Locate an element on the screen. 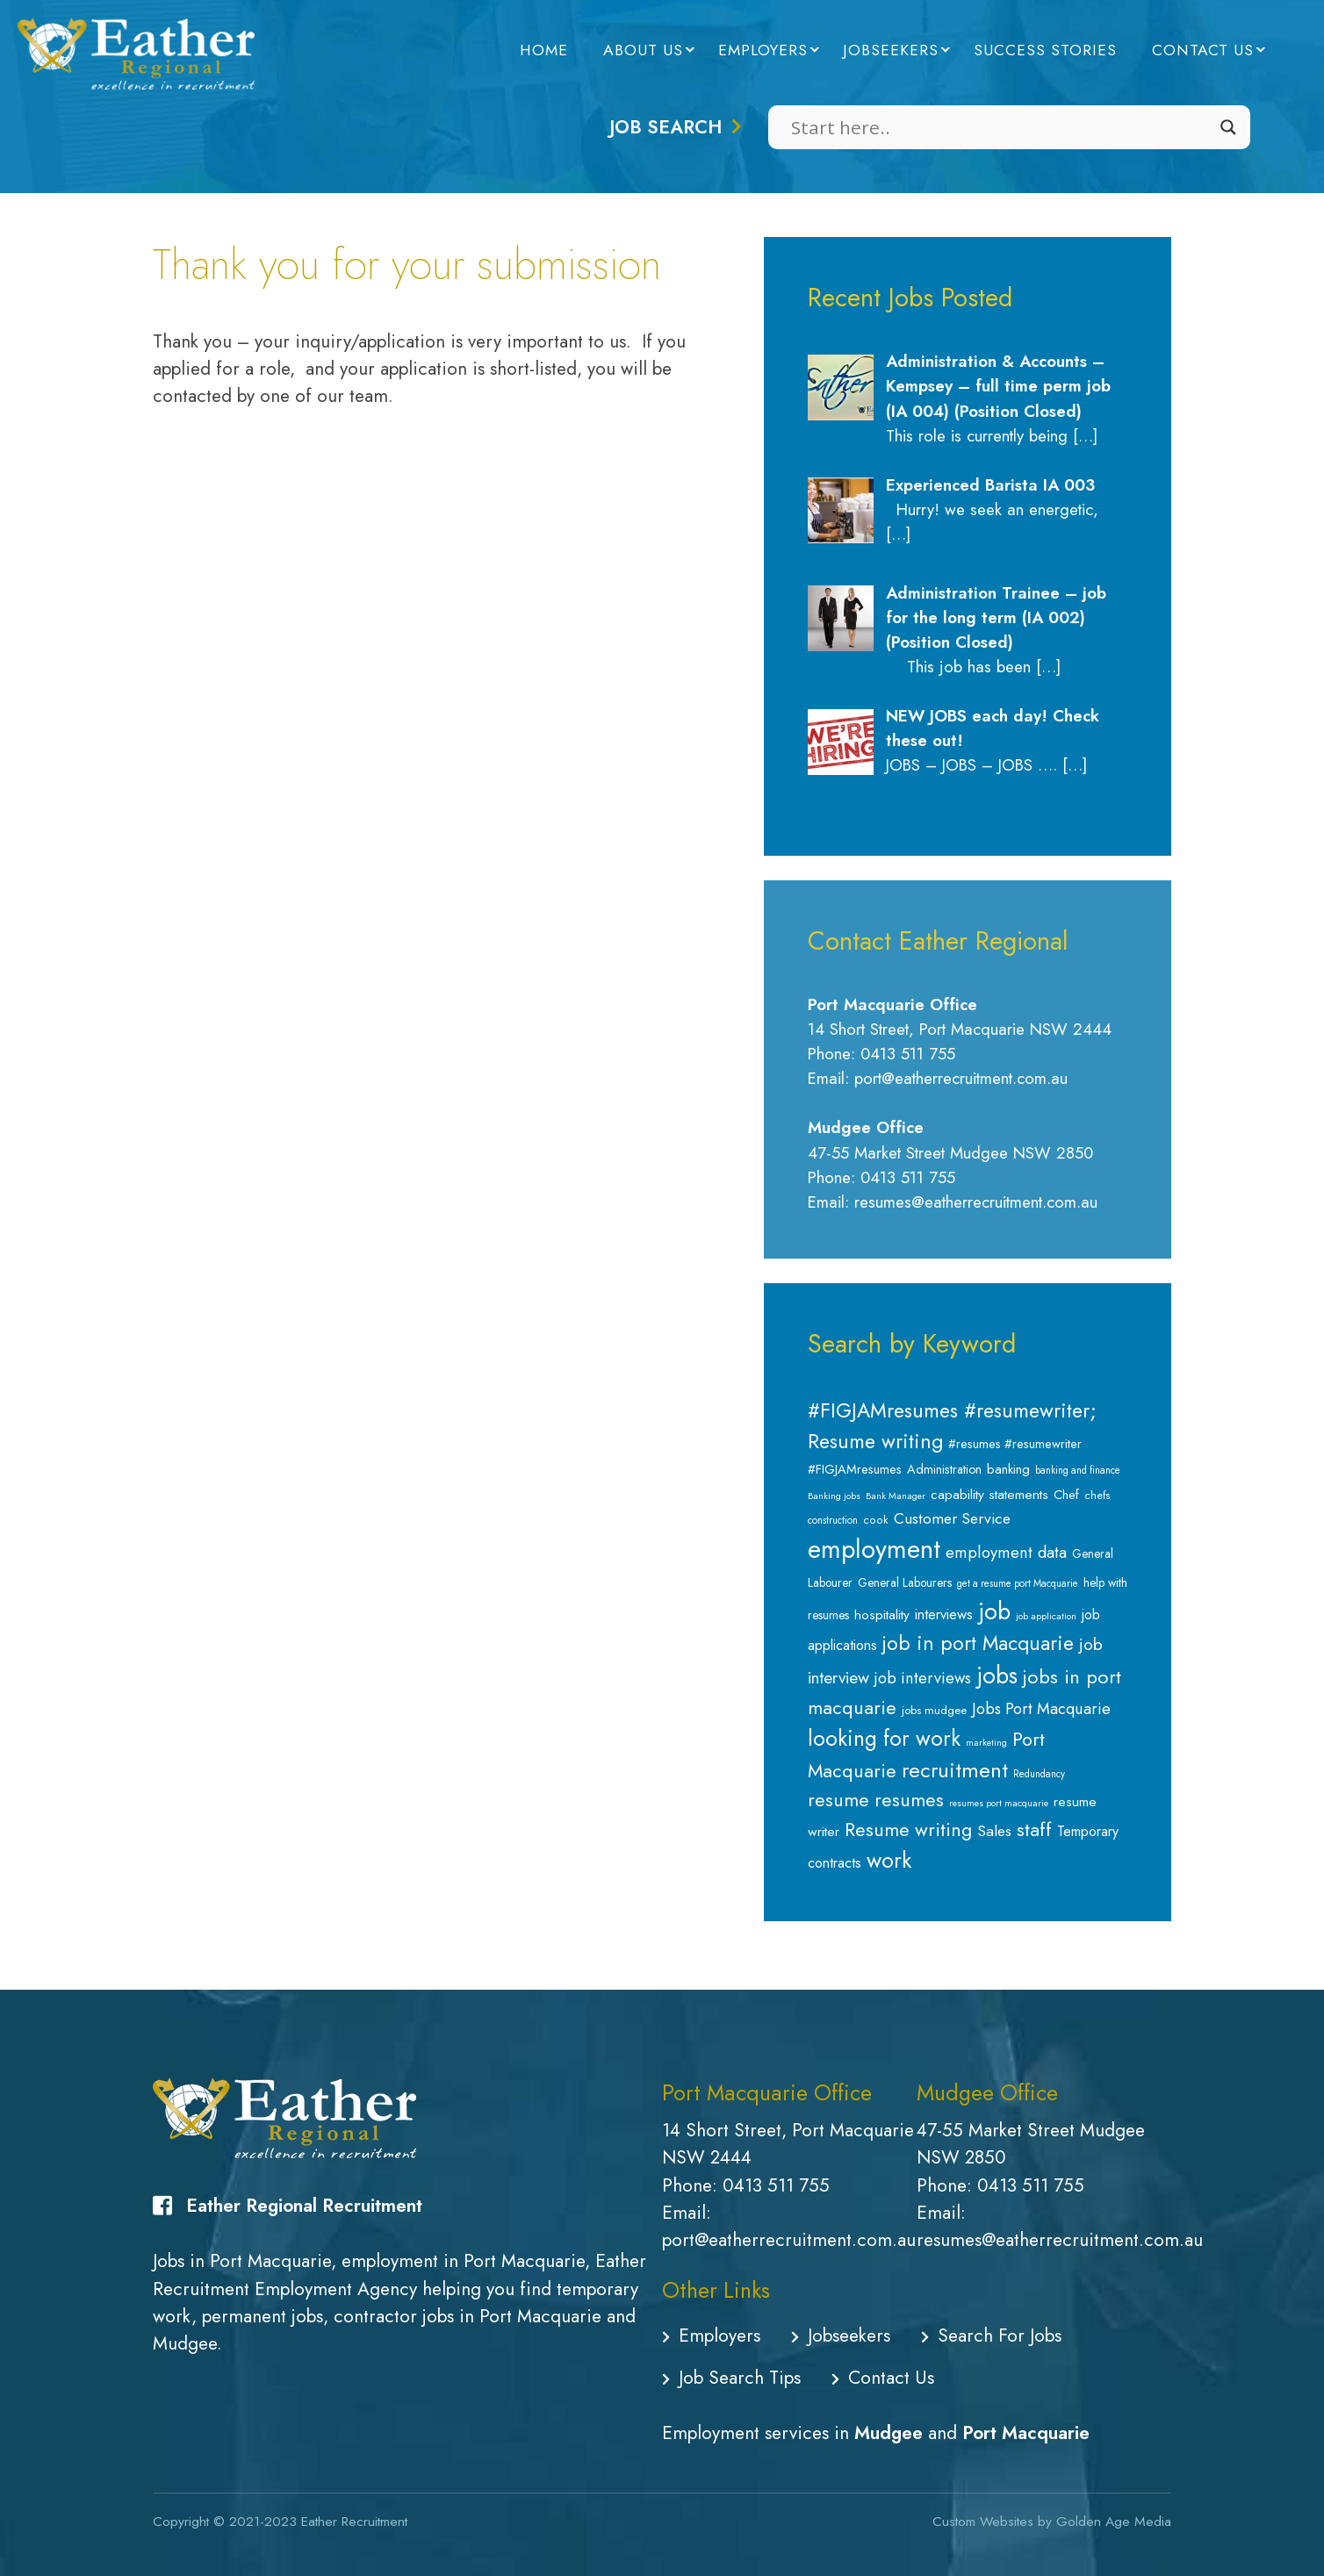 The height and width of the screenshot is (2576, 1324). […] is located at coordinates (1085, 436).